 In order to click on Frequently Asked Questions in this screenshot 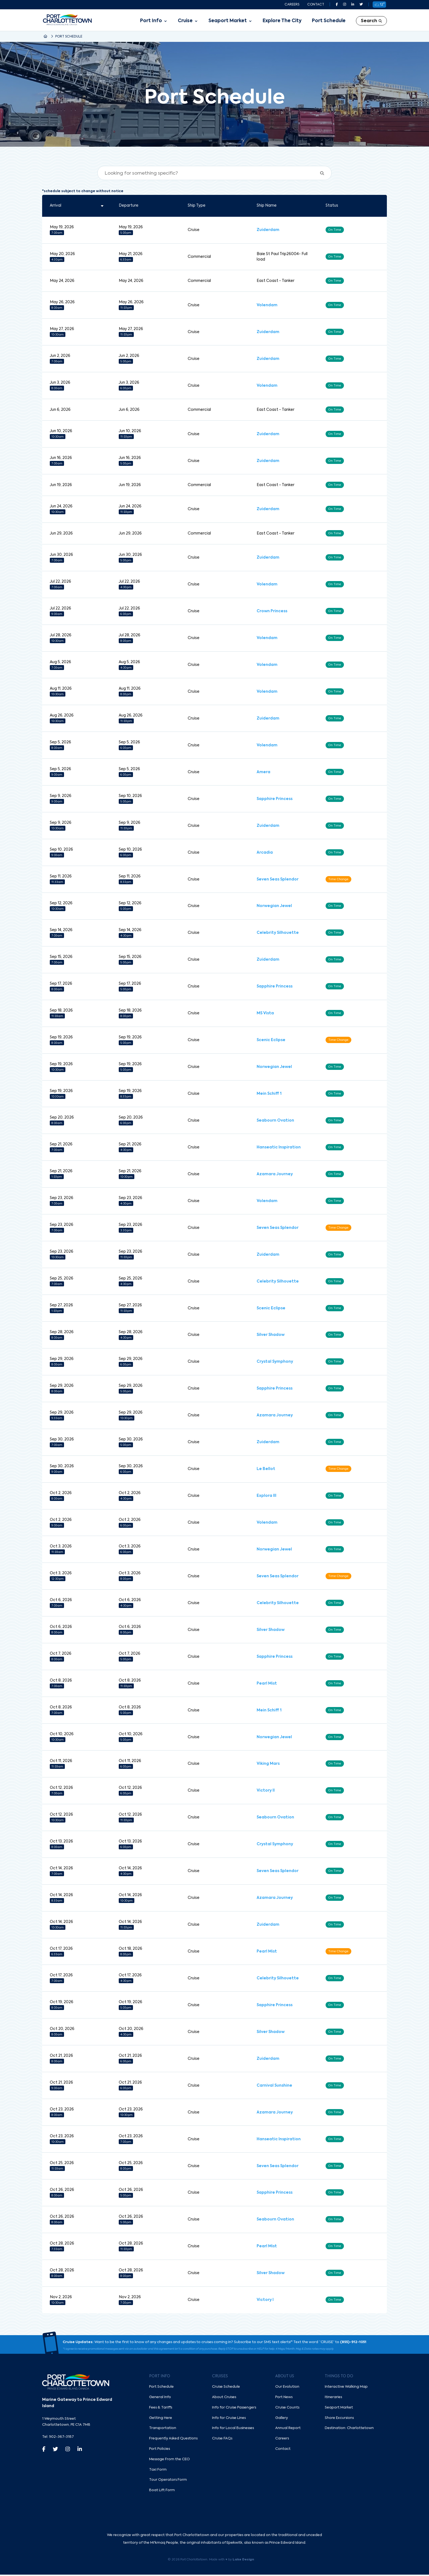, I will do `click(173, 2440)`.